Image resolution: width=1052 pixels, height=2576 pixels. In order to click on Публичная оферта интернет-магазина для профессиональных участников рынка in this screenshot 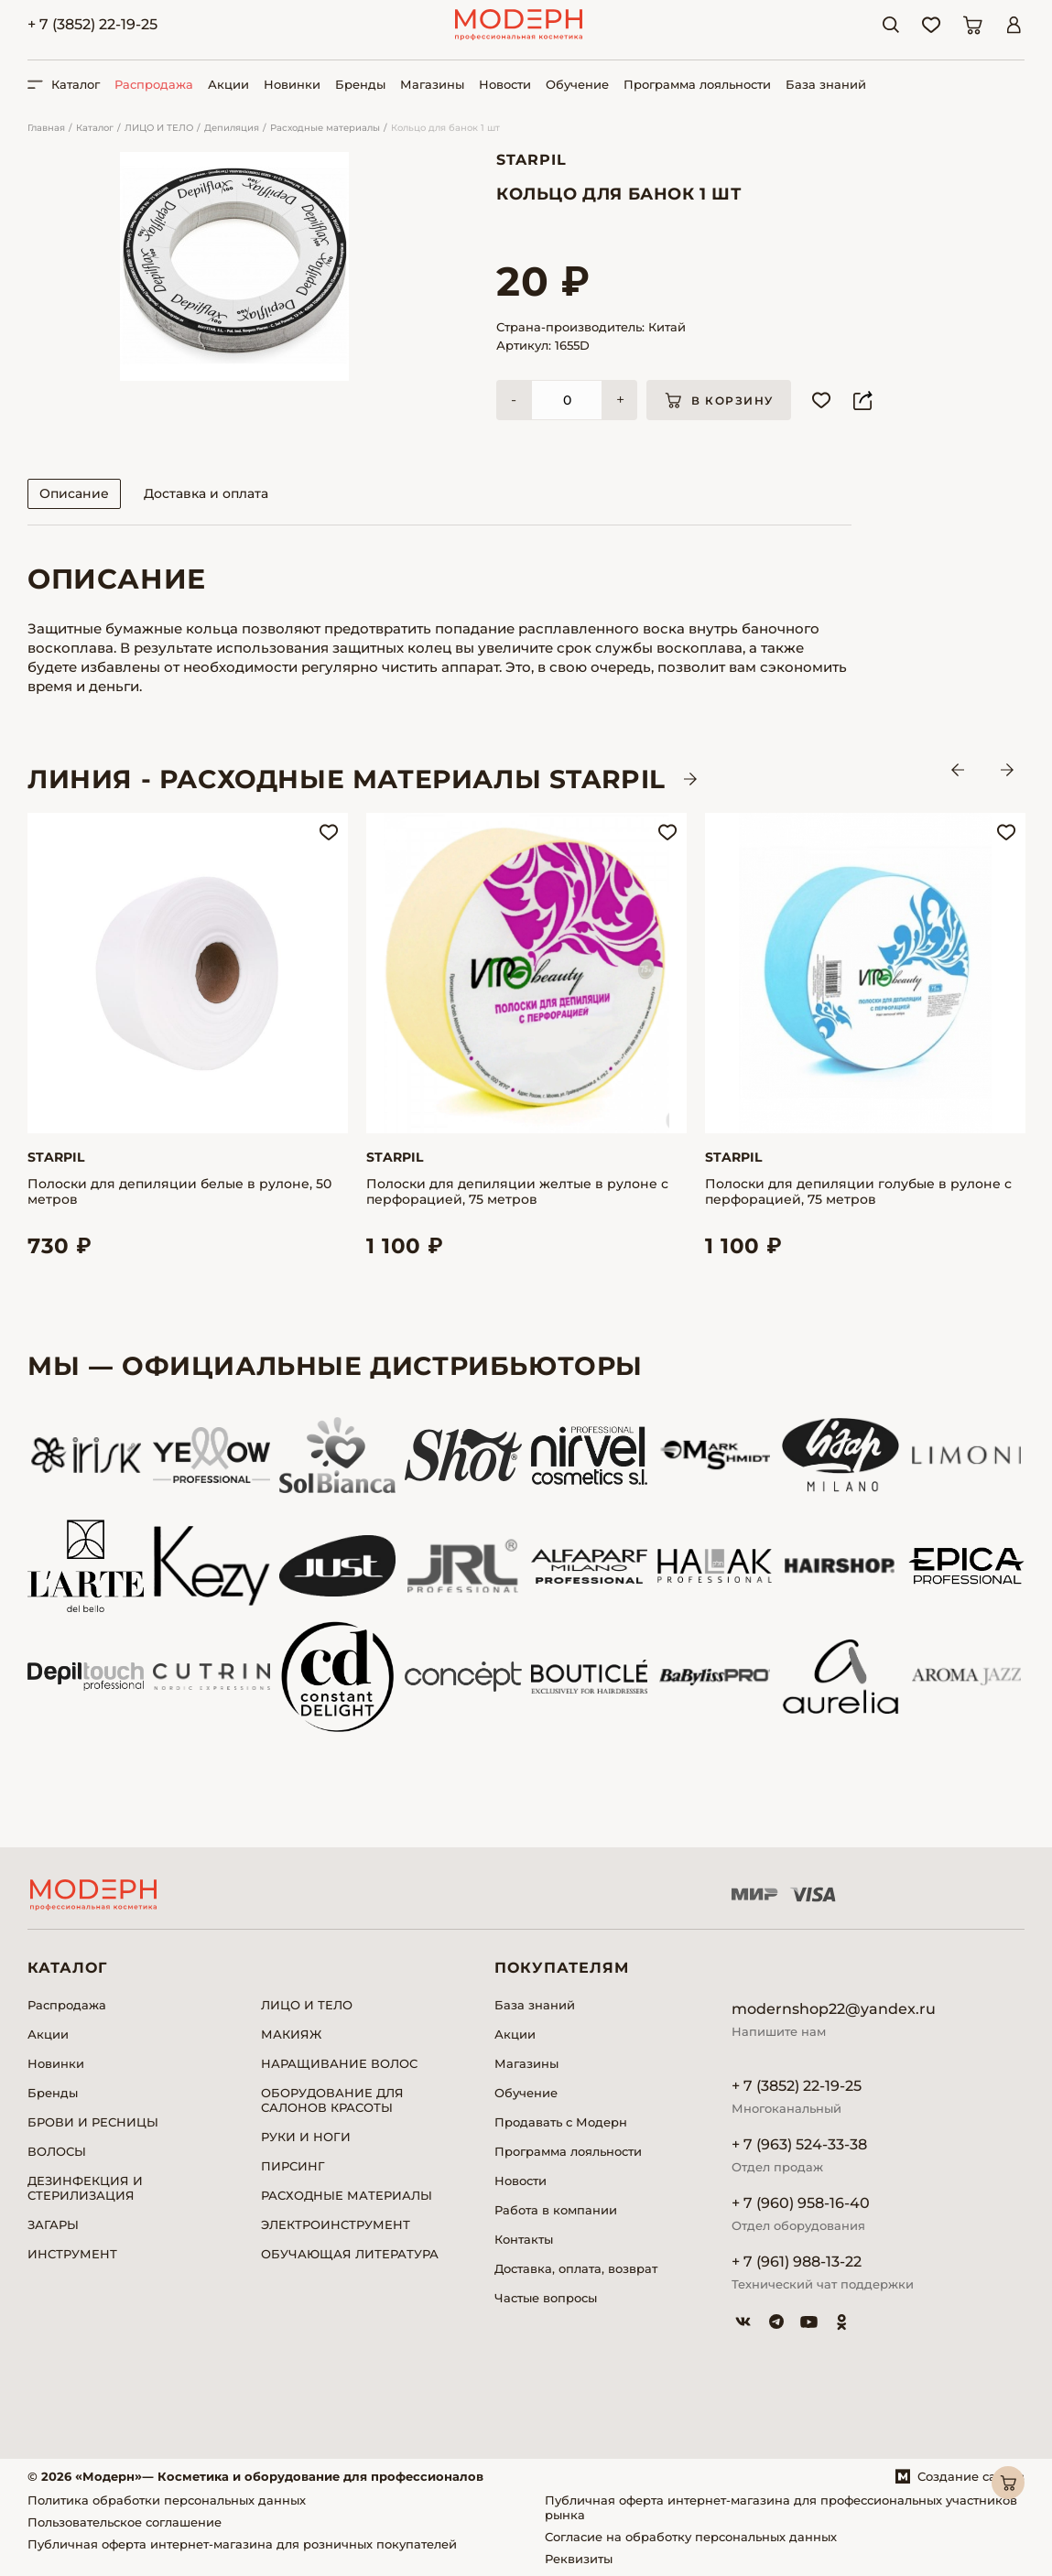, I will do `click(781, 2507)`.